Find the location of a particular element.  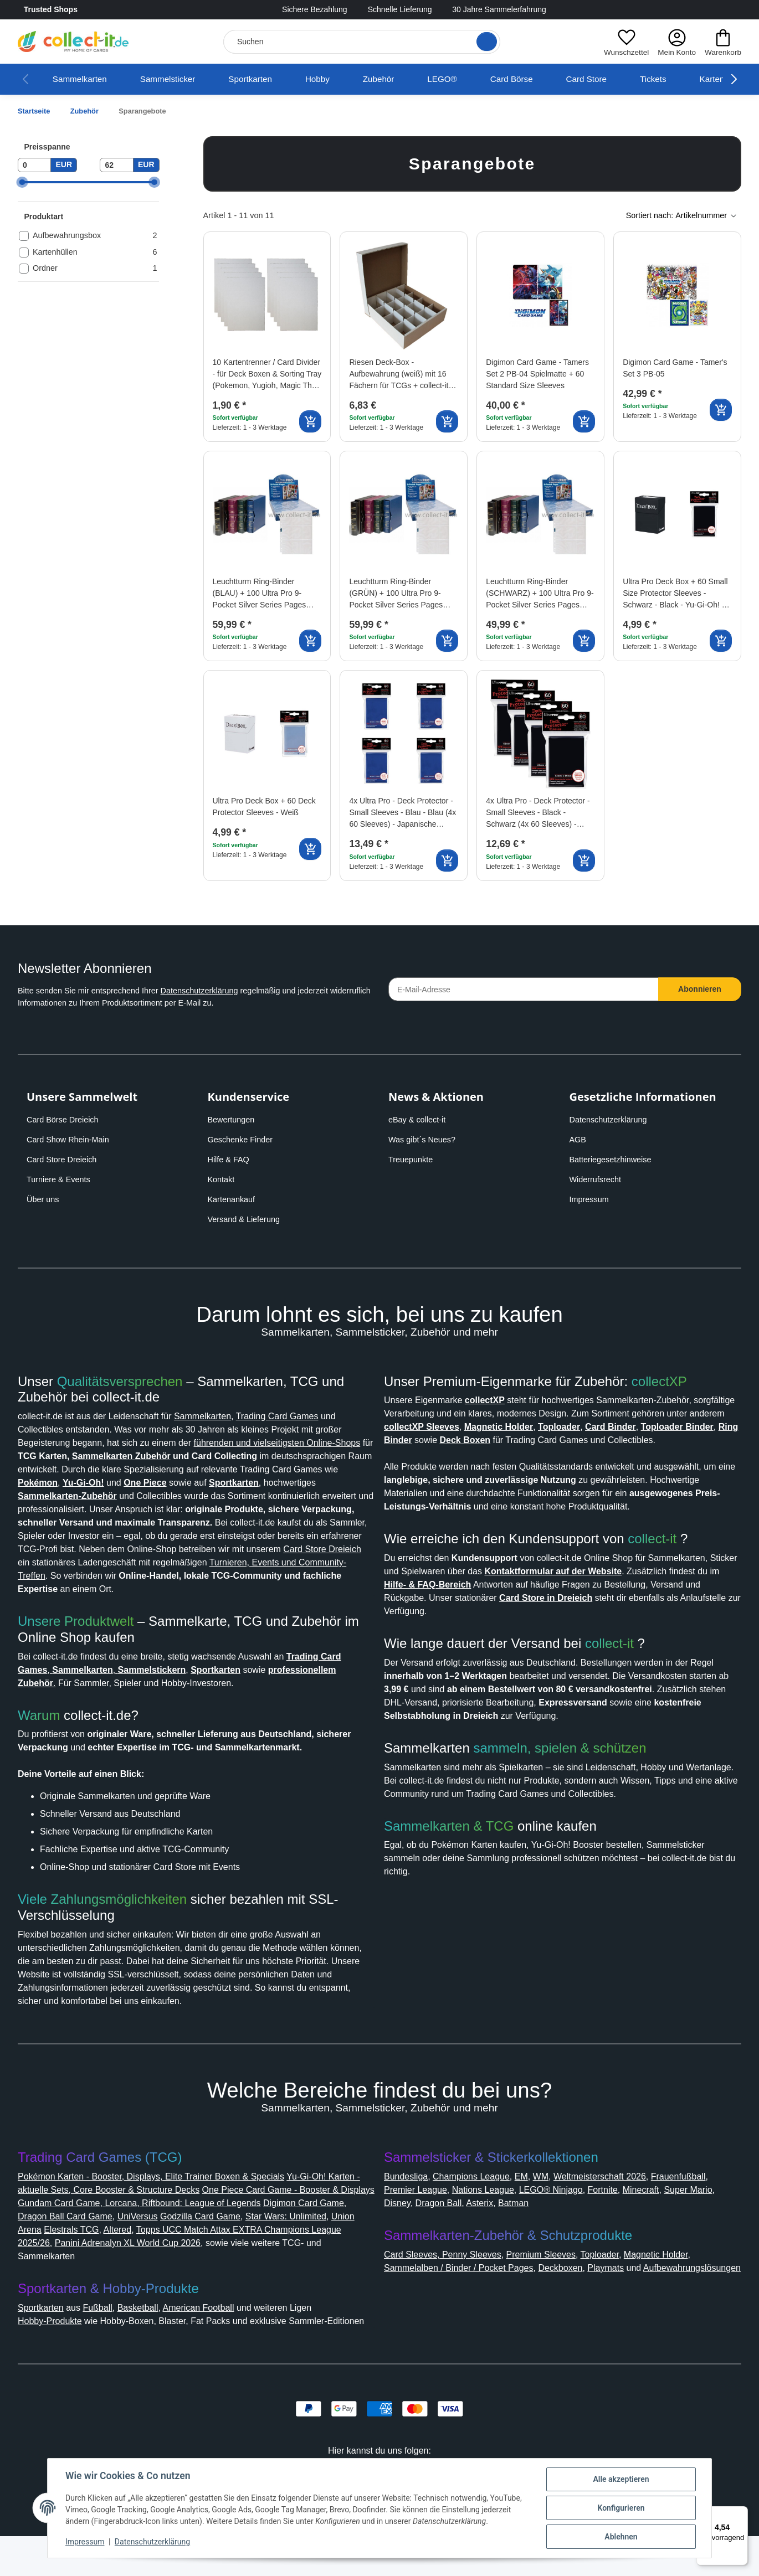

Hobby is located at coordinates (336, 79).